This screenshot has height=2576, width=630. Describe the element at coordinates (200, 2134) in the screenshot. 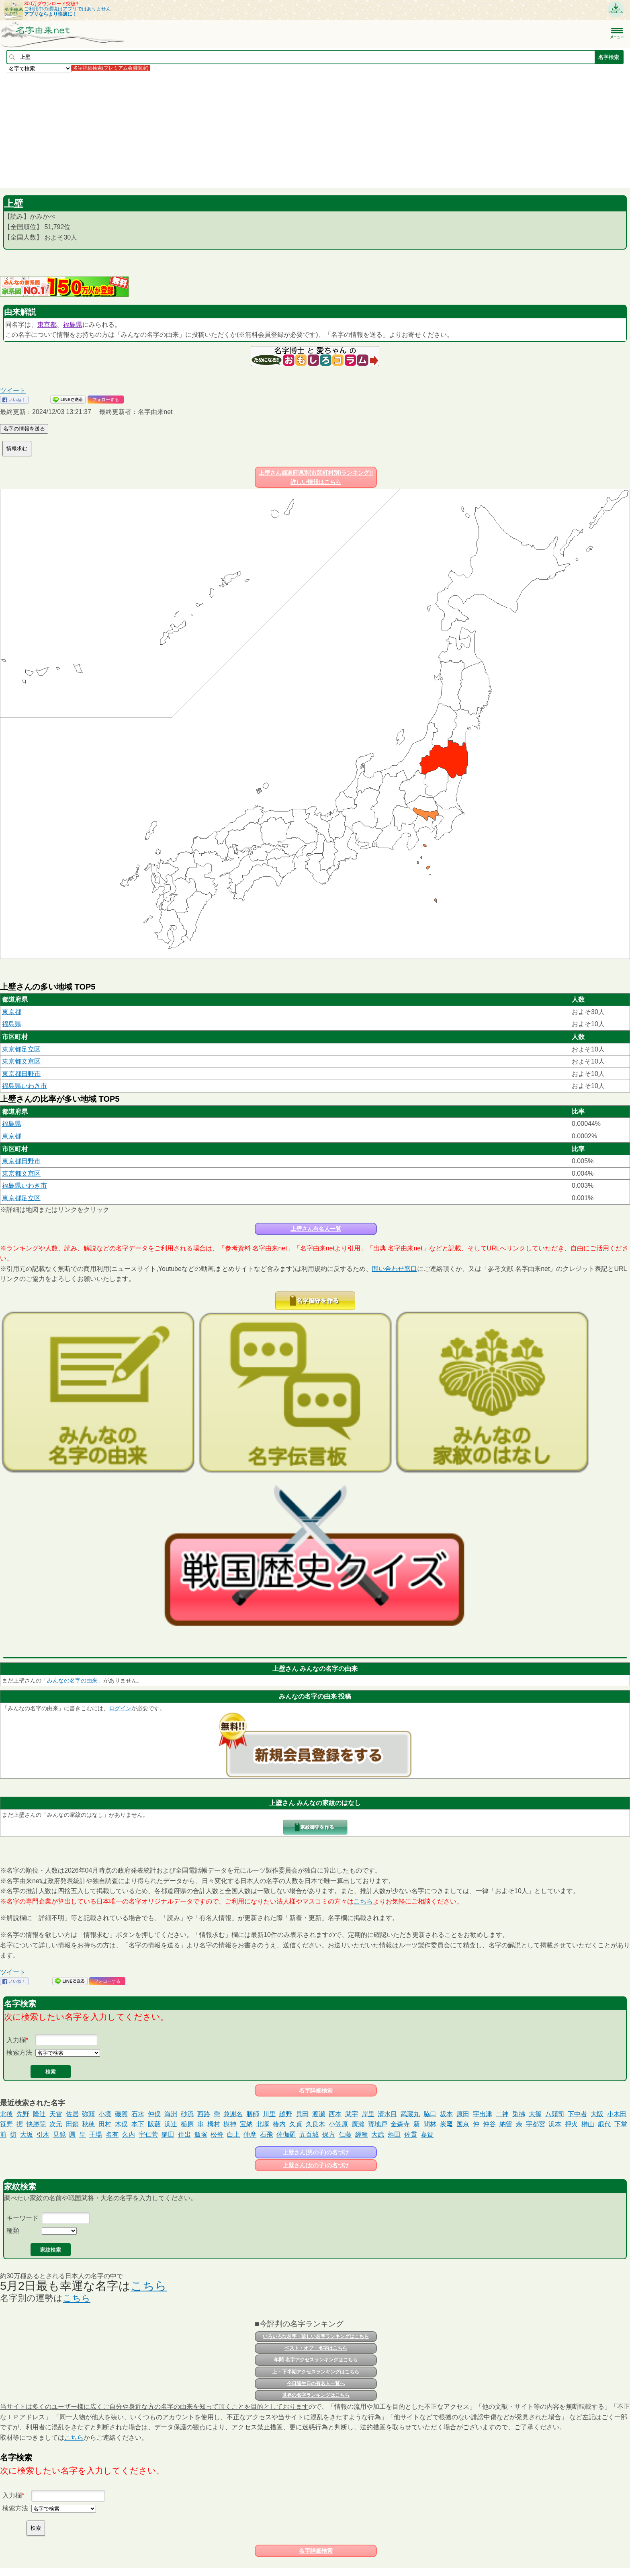

I see `飯塚` at that location.